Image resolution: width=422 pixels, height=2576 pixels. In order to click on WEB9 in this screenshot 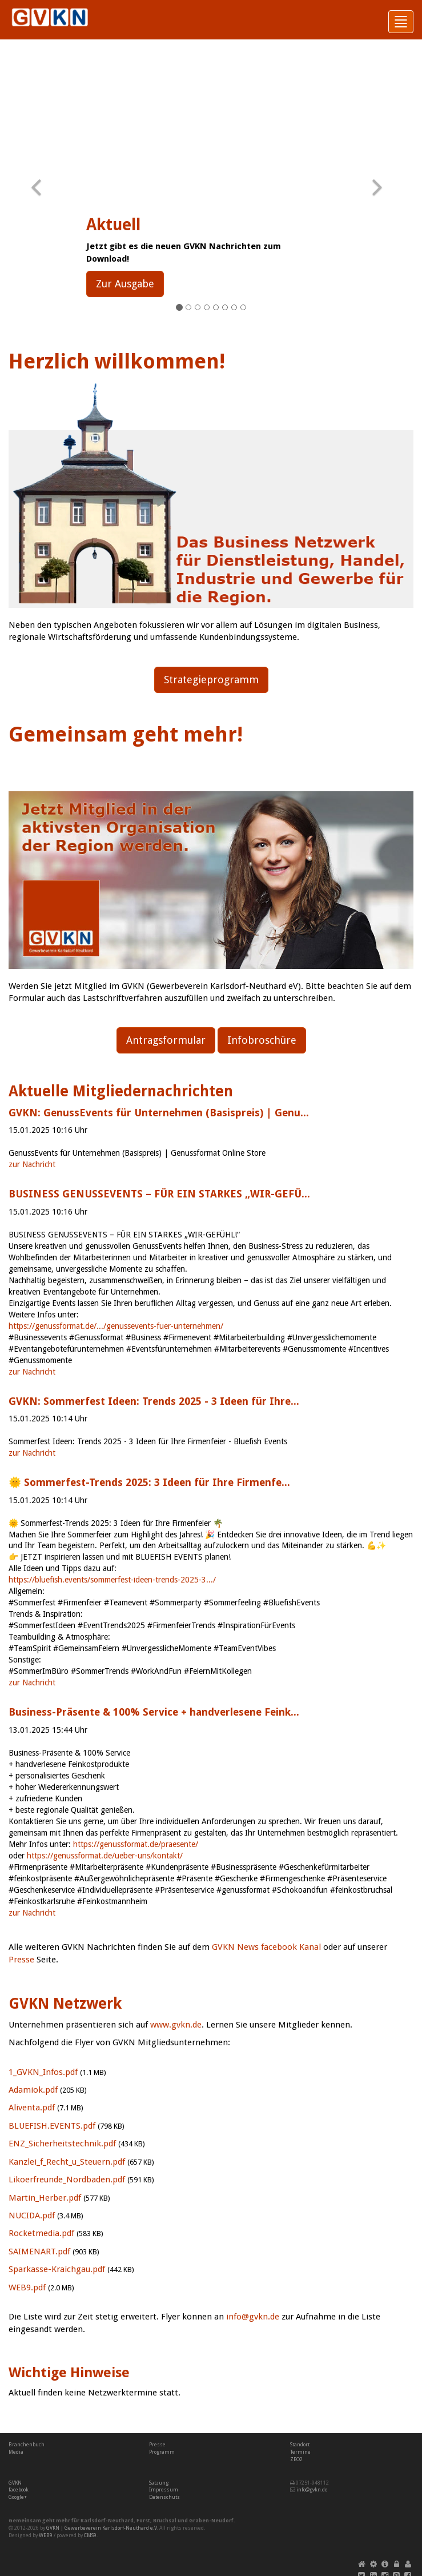, I will do `click(46, 2535)`.